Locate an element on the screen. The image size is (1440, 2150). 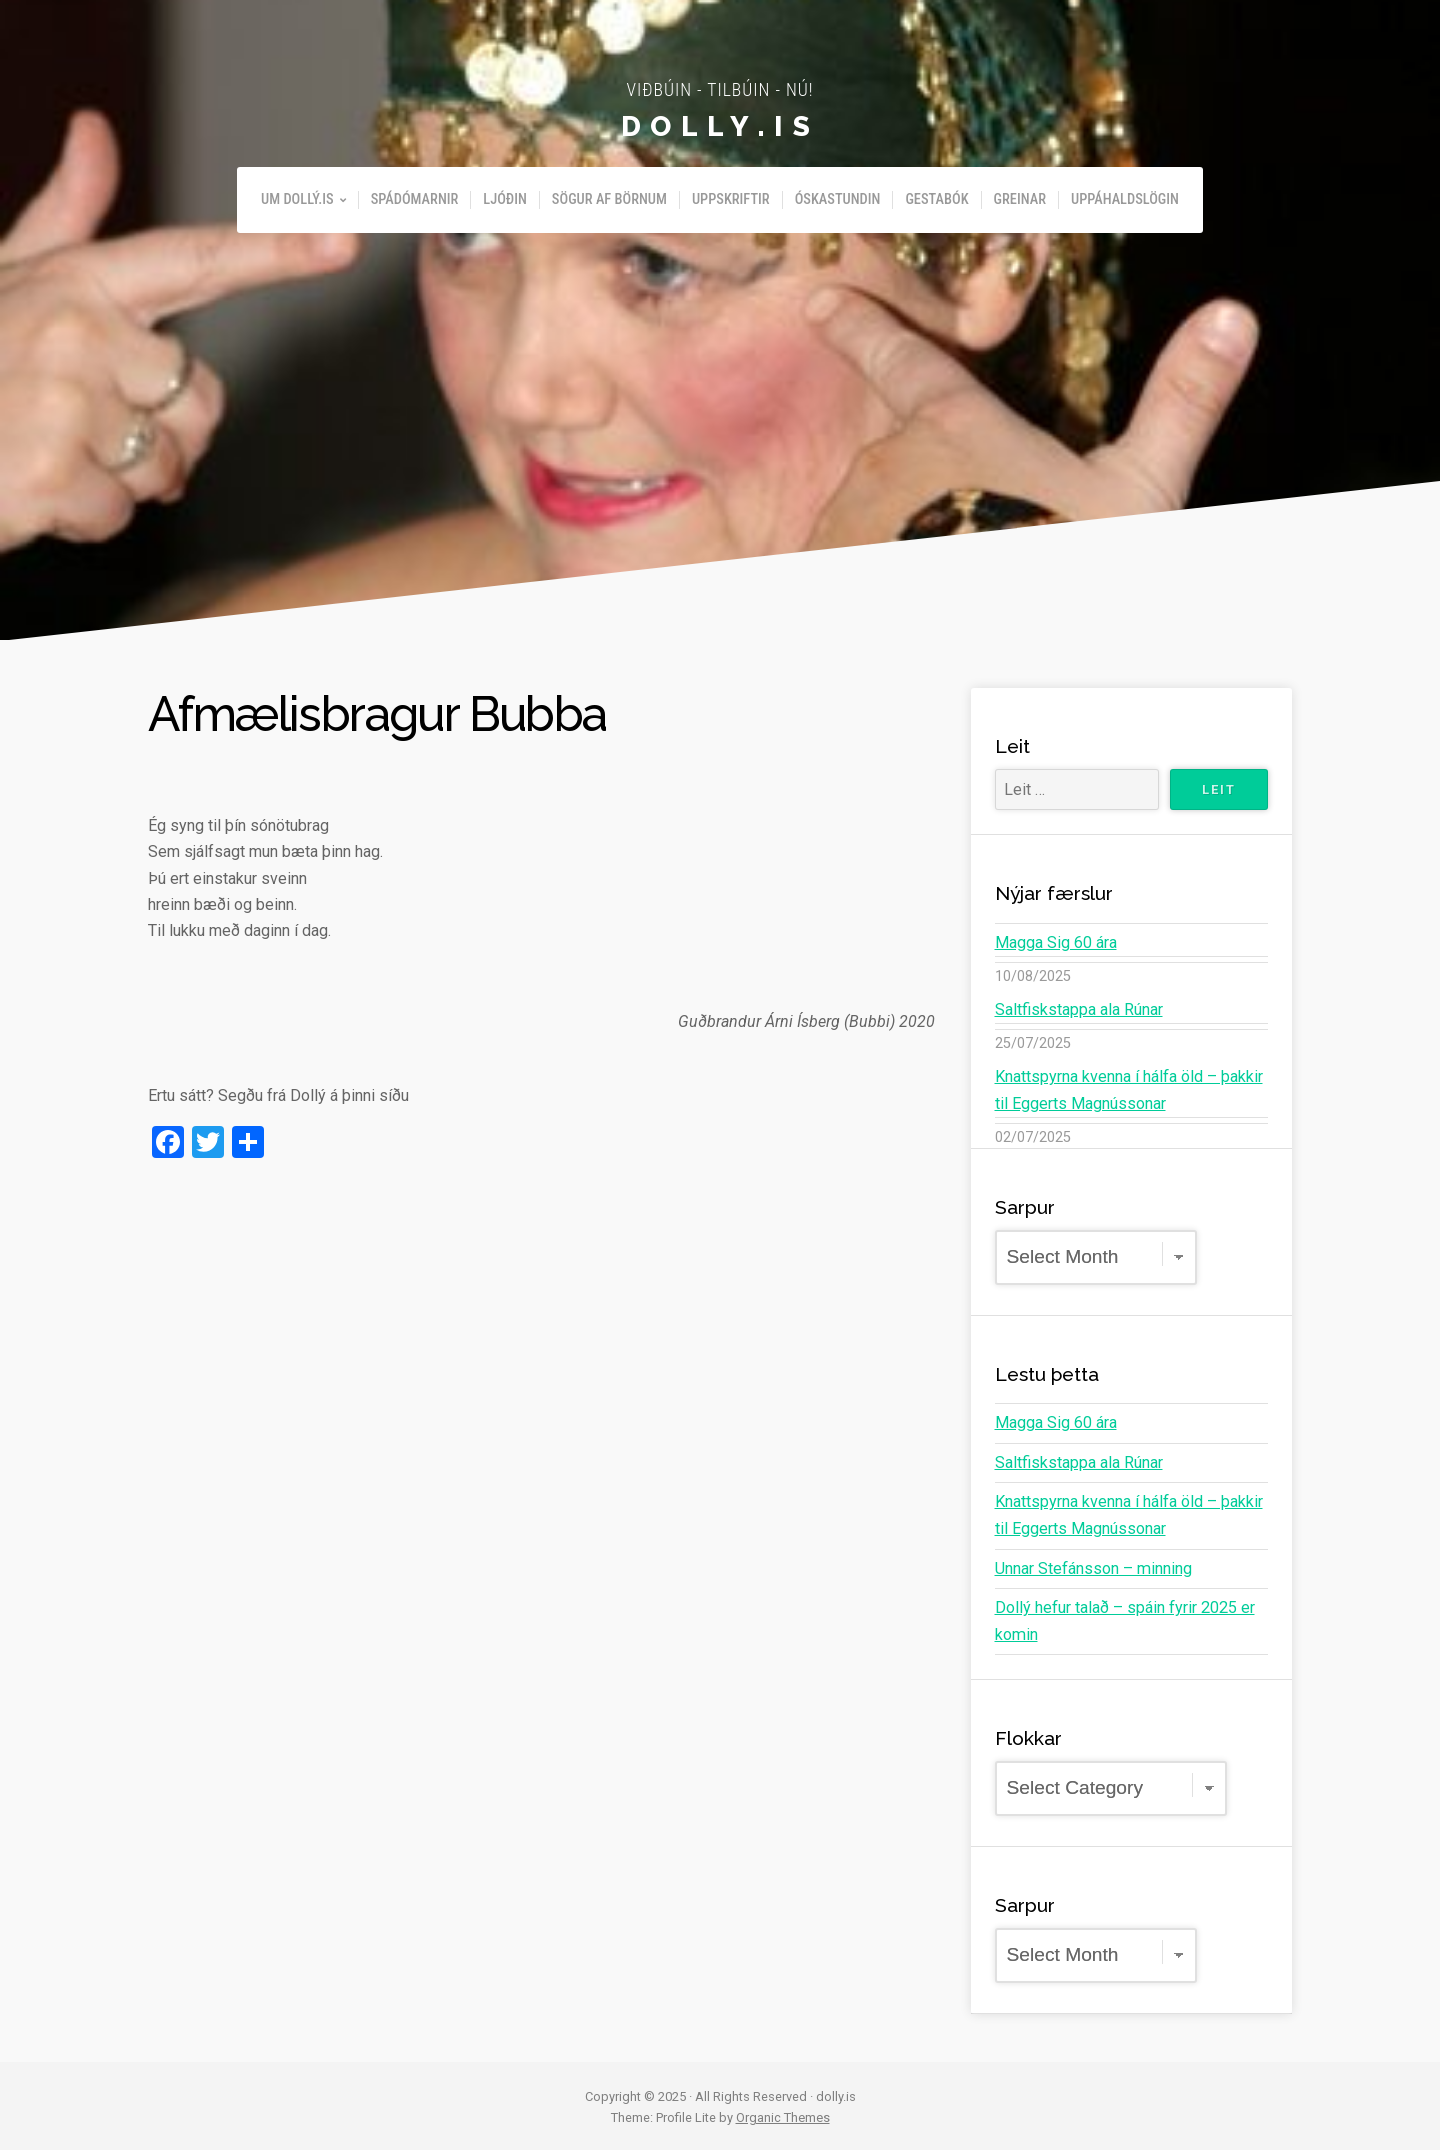
Ljóðin is located at coordinates (505, 199).